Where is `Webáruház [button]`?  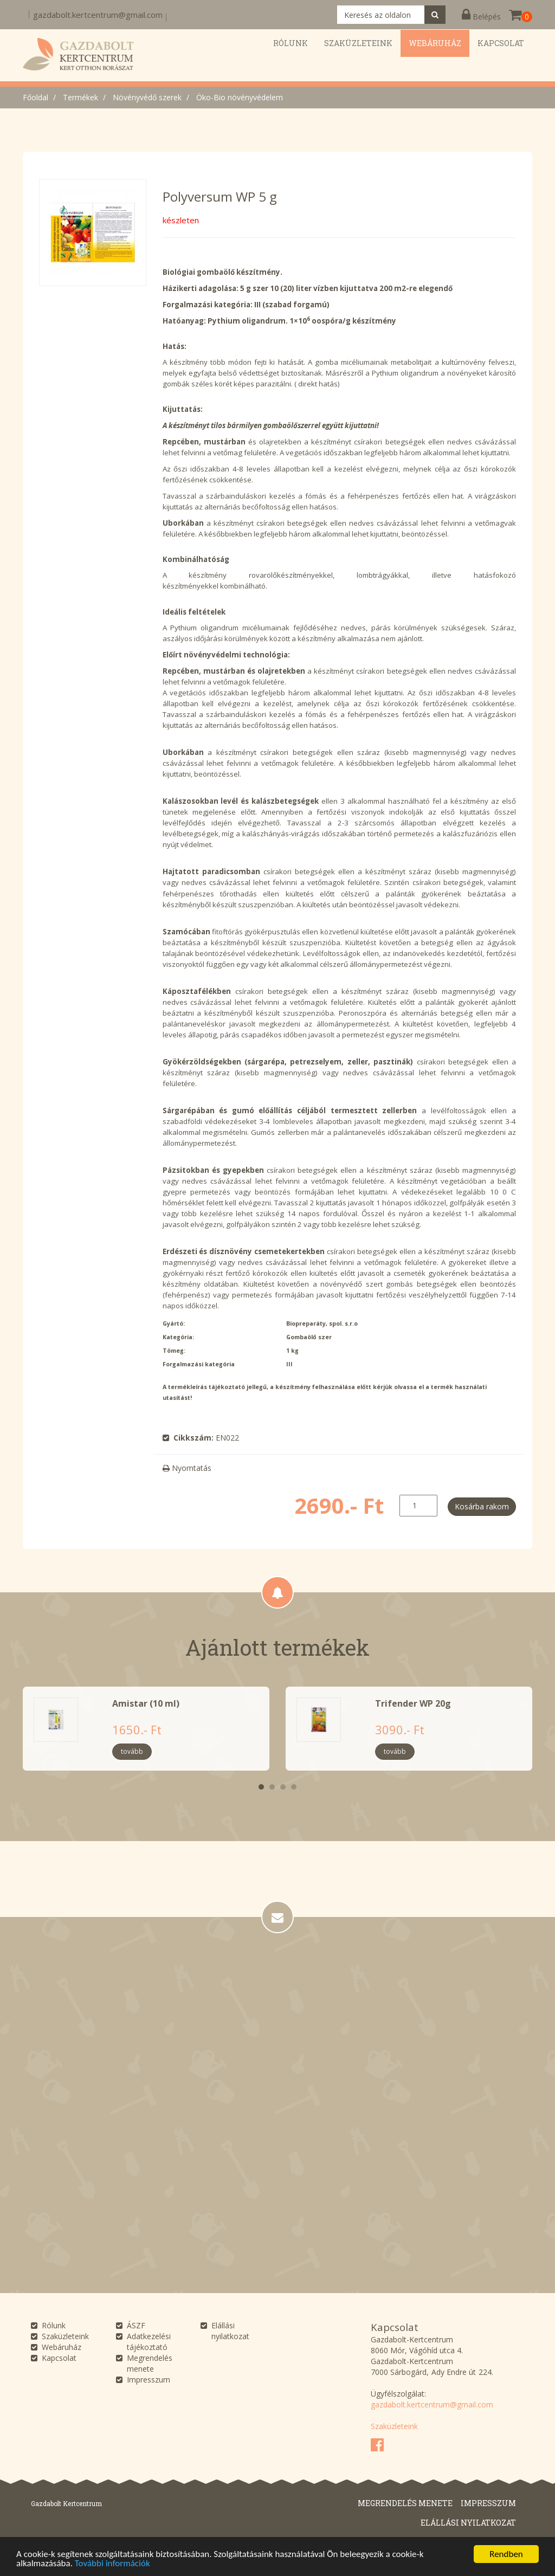 Webáruház [button] is located at coordinates (435, 43).